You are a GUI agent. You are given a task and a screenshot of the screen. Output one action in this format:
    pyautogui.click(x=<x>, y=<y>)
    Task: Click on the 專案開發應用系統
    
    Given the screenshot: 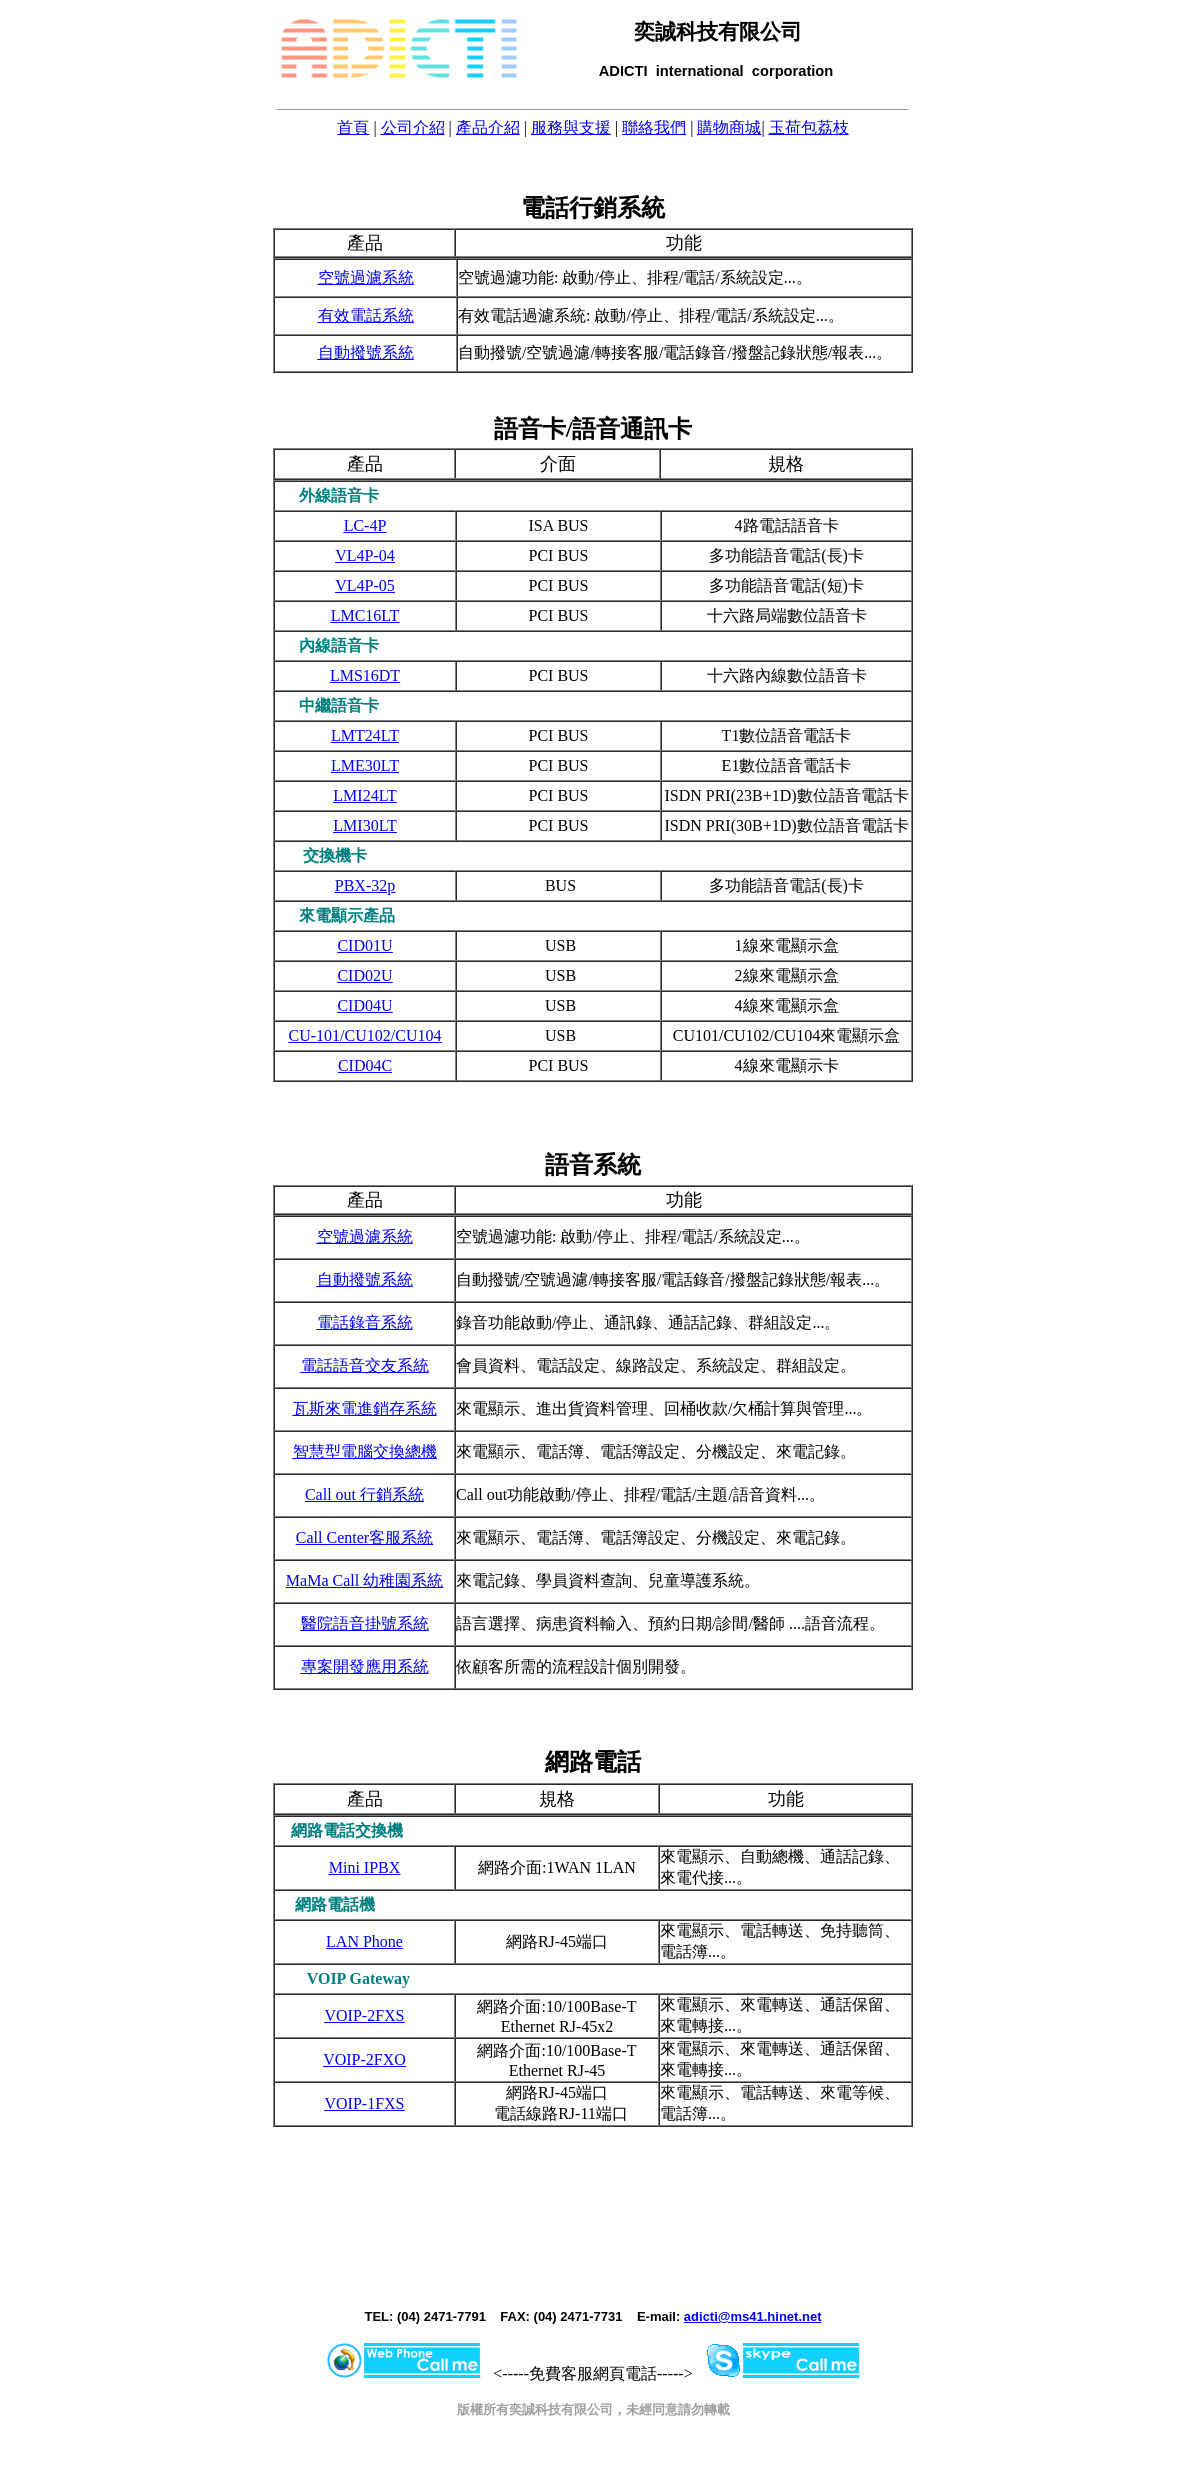 What is the action you would take?
    pyautogui.click(x=365, y=1666)
    